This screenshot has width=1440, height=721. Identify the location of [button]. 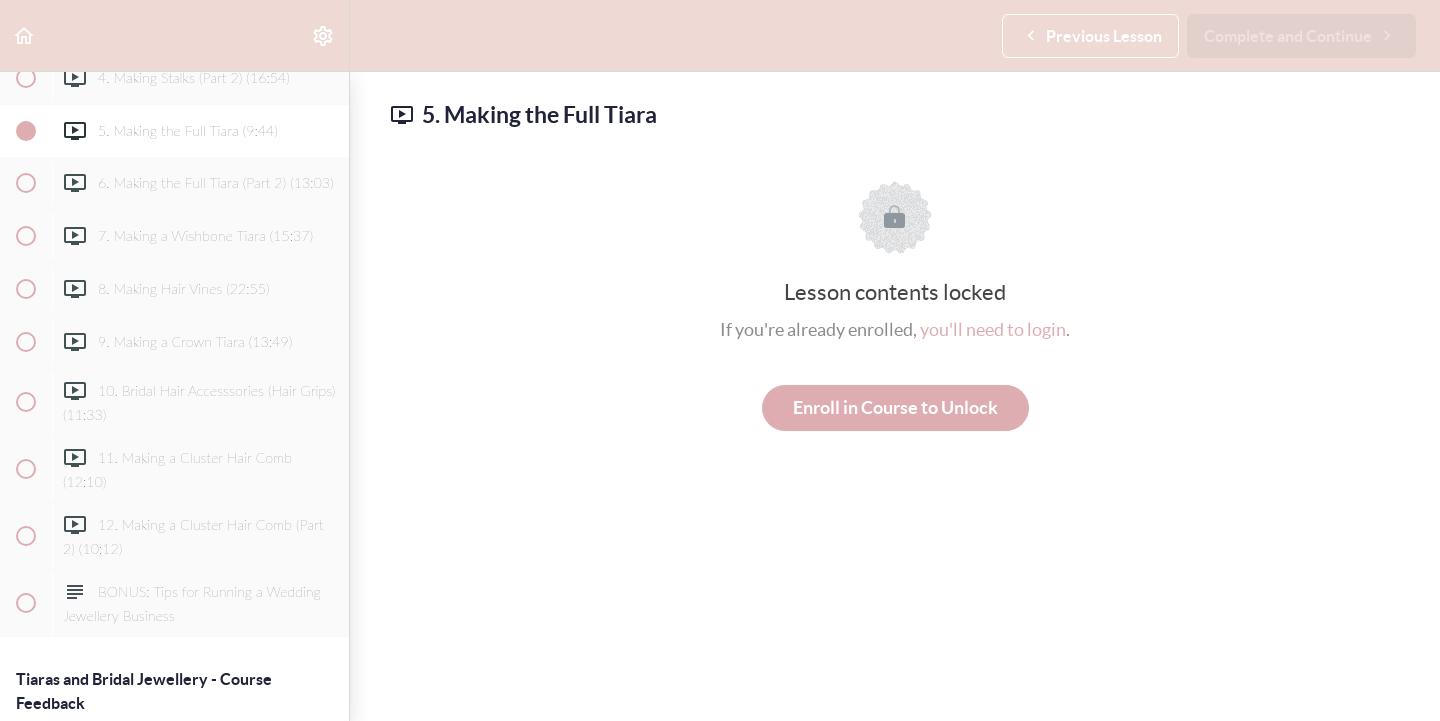
(25, 35).